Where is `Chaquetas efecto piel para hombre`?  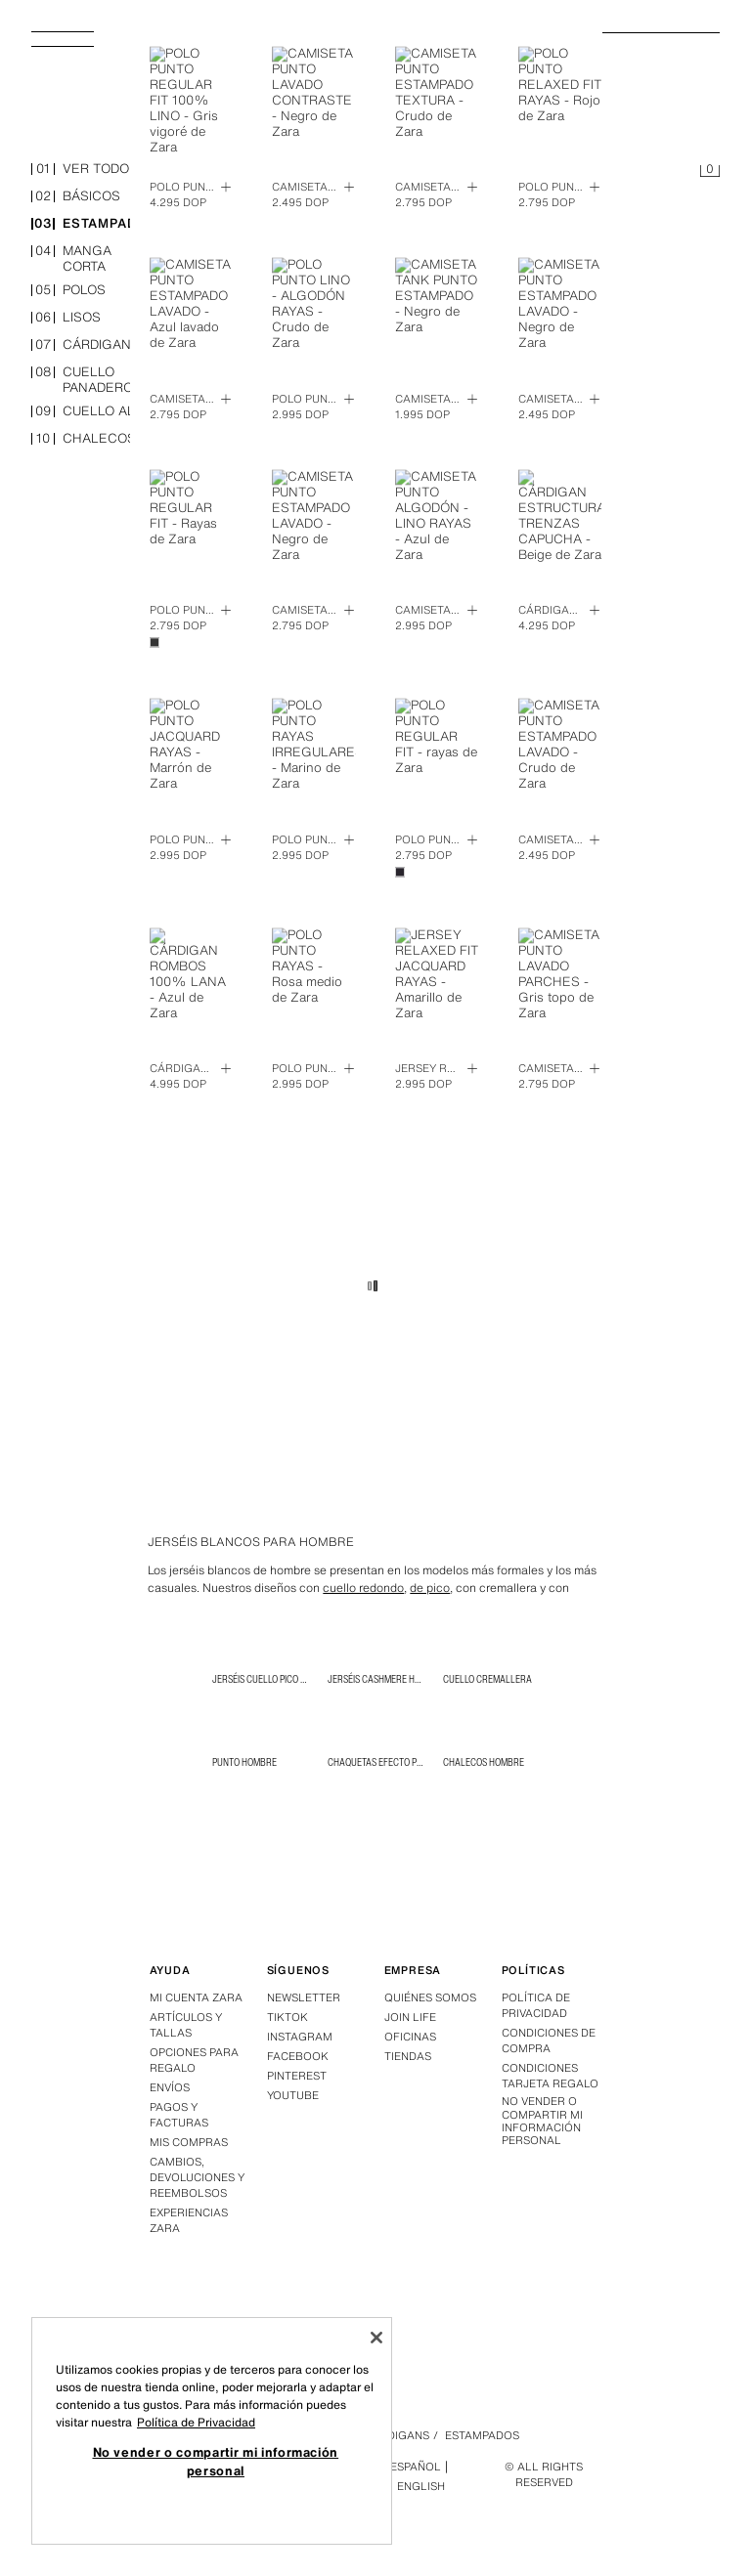
Chaquetas efecto piel para hombre is located at coordinates (408, 1762).